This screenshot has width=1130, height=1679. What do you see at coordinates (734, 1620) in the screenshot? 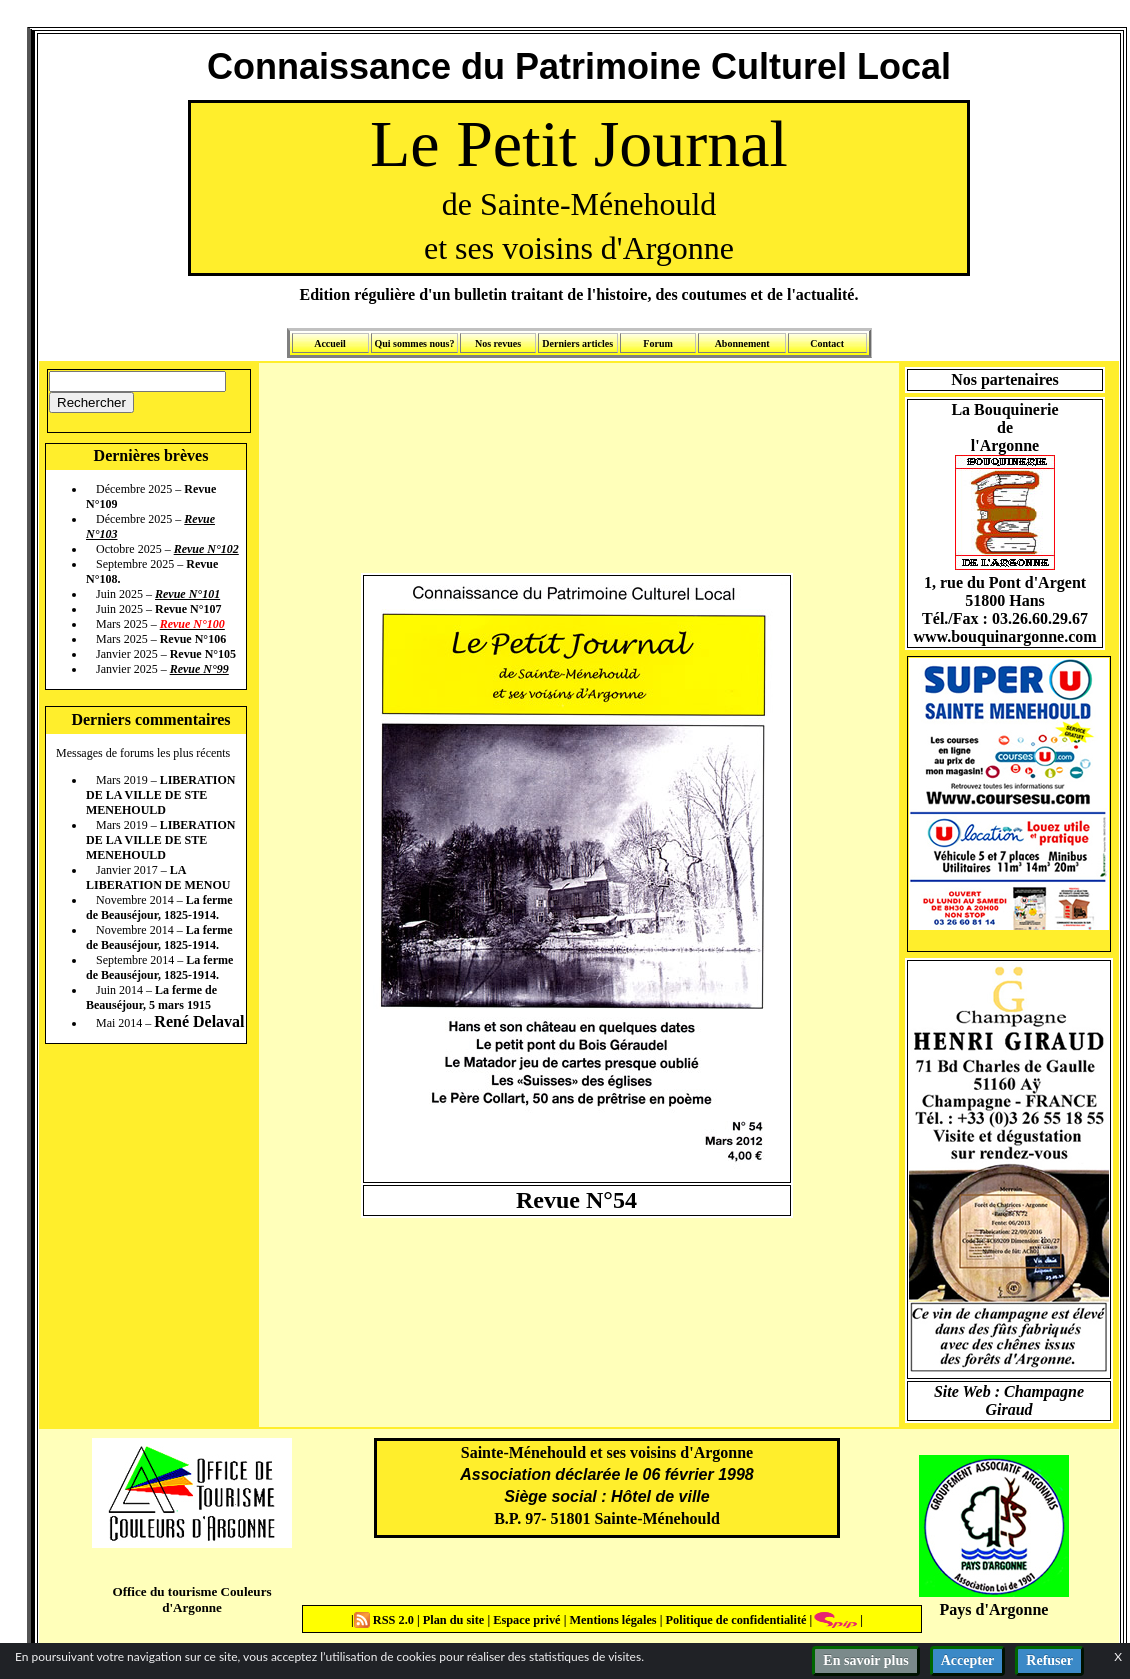
I see `Politique de confidentialité` at bounding box center [734, 1620].